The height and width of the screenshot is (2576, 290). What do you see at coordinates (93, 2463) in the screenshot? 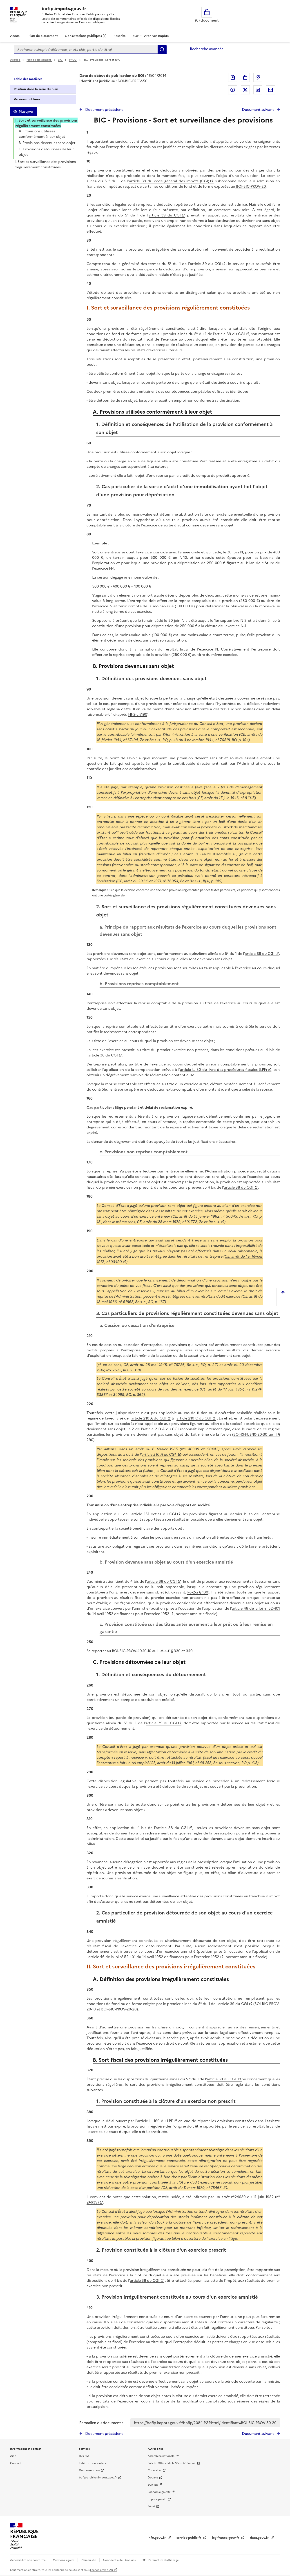
I see `Table de concordance` at bounding box center [93, 2463].